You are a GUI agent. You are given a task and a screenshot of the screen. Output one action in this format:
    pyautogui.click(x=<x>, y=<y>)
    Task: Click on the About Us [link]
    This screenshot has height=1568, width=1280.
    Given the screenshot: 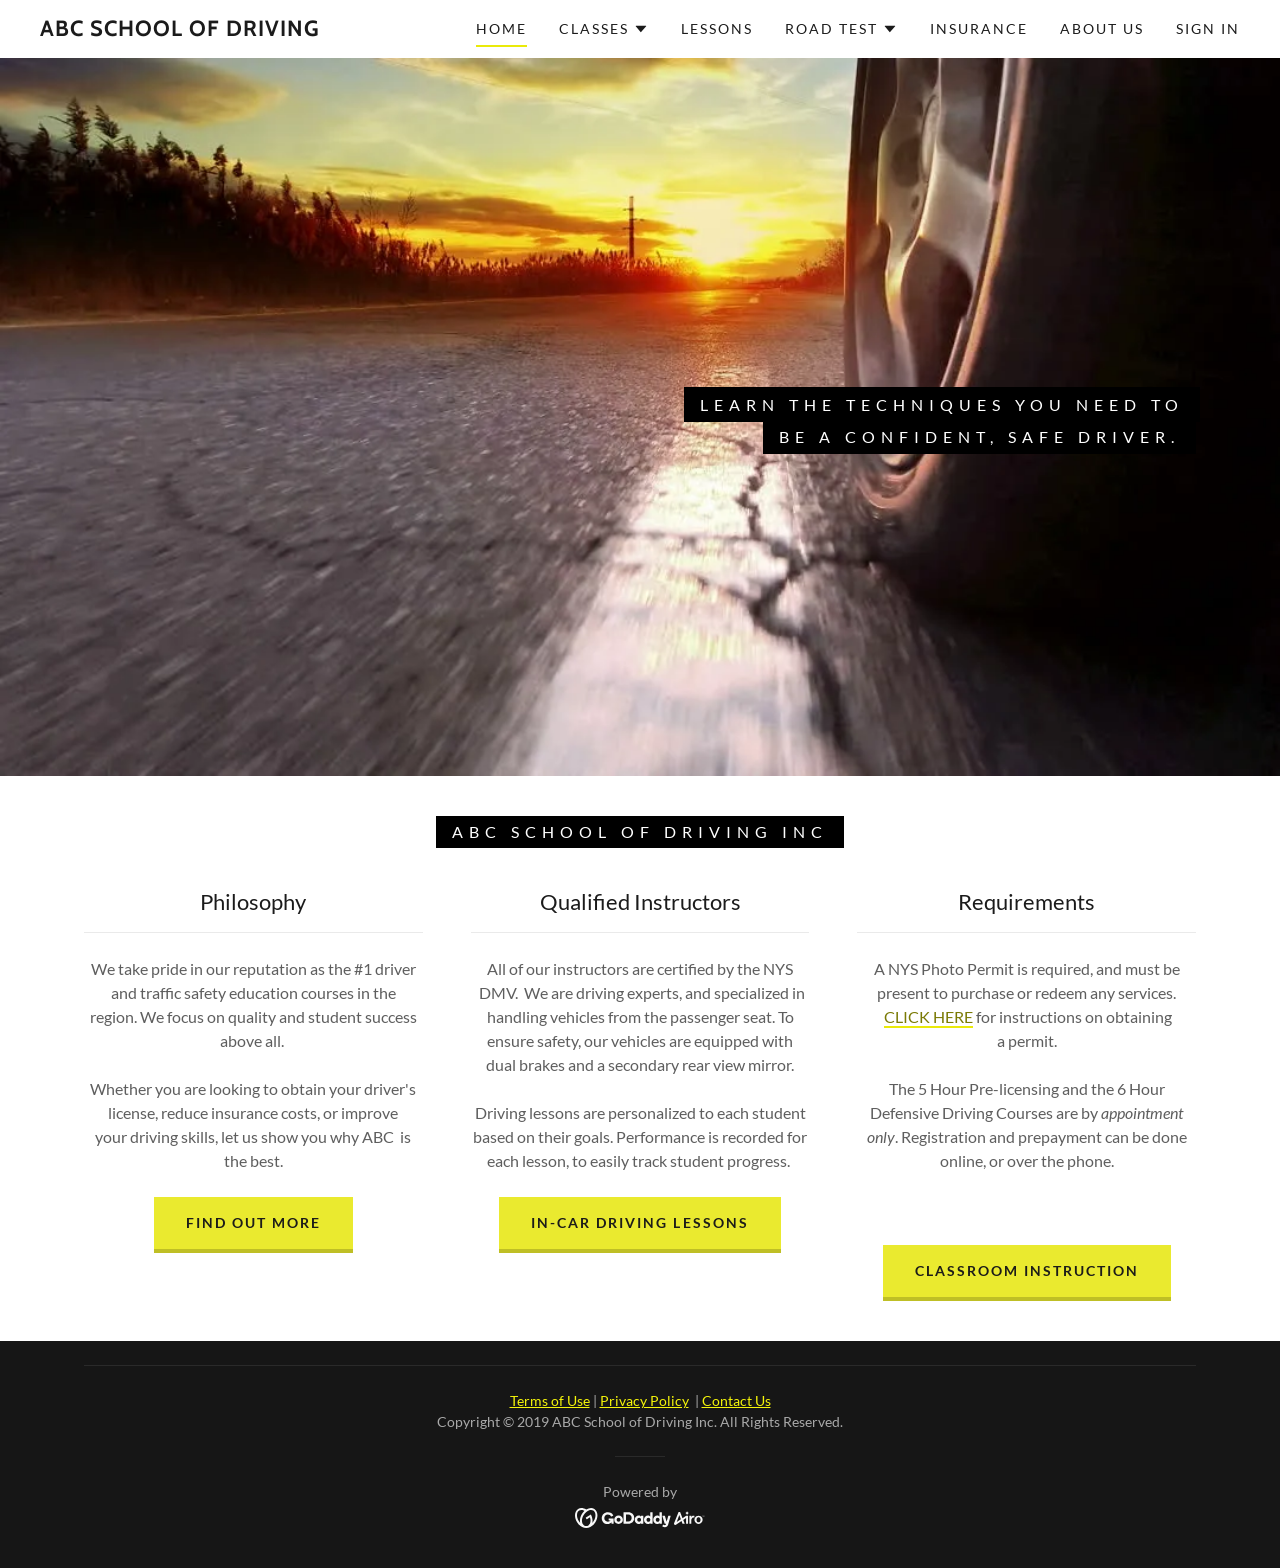 What is the action you would take?
    pyautogui.click(x=1102, y=28)
    